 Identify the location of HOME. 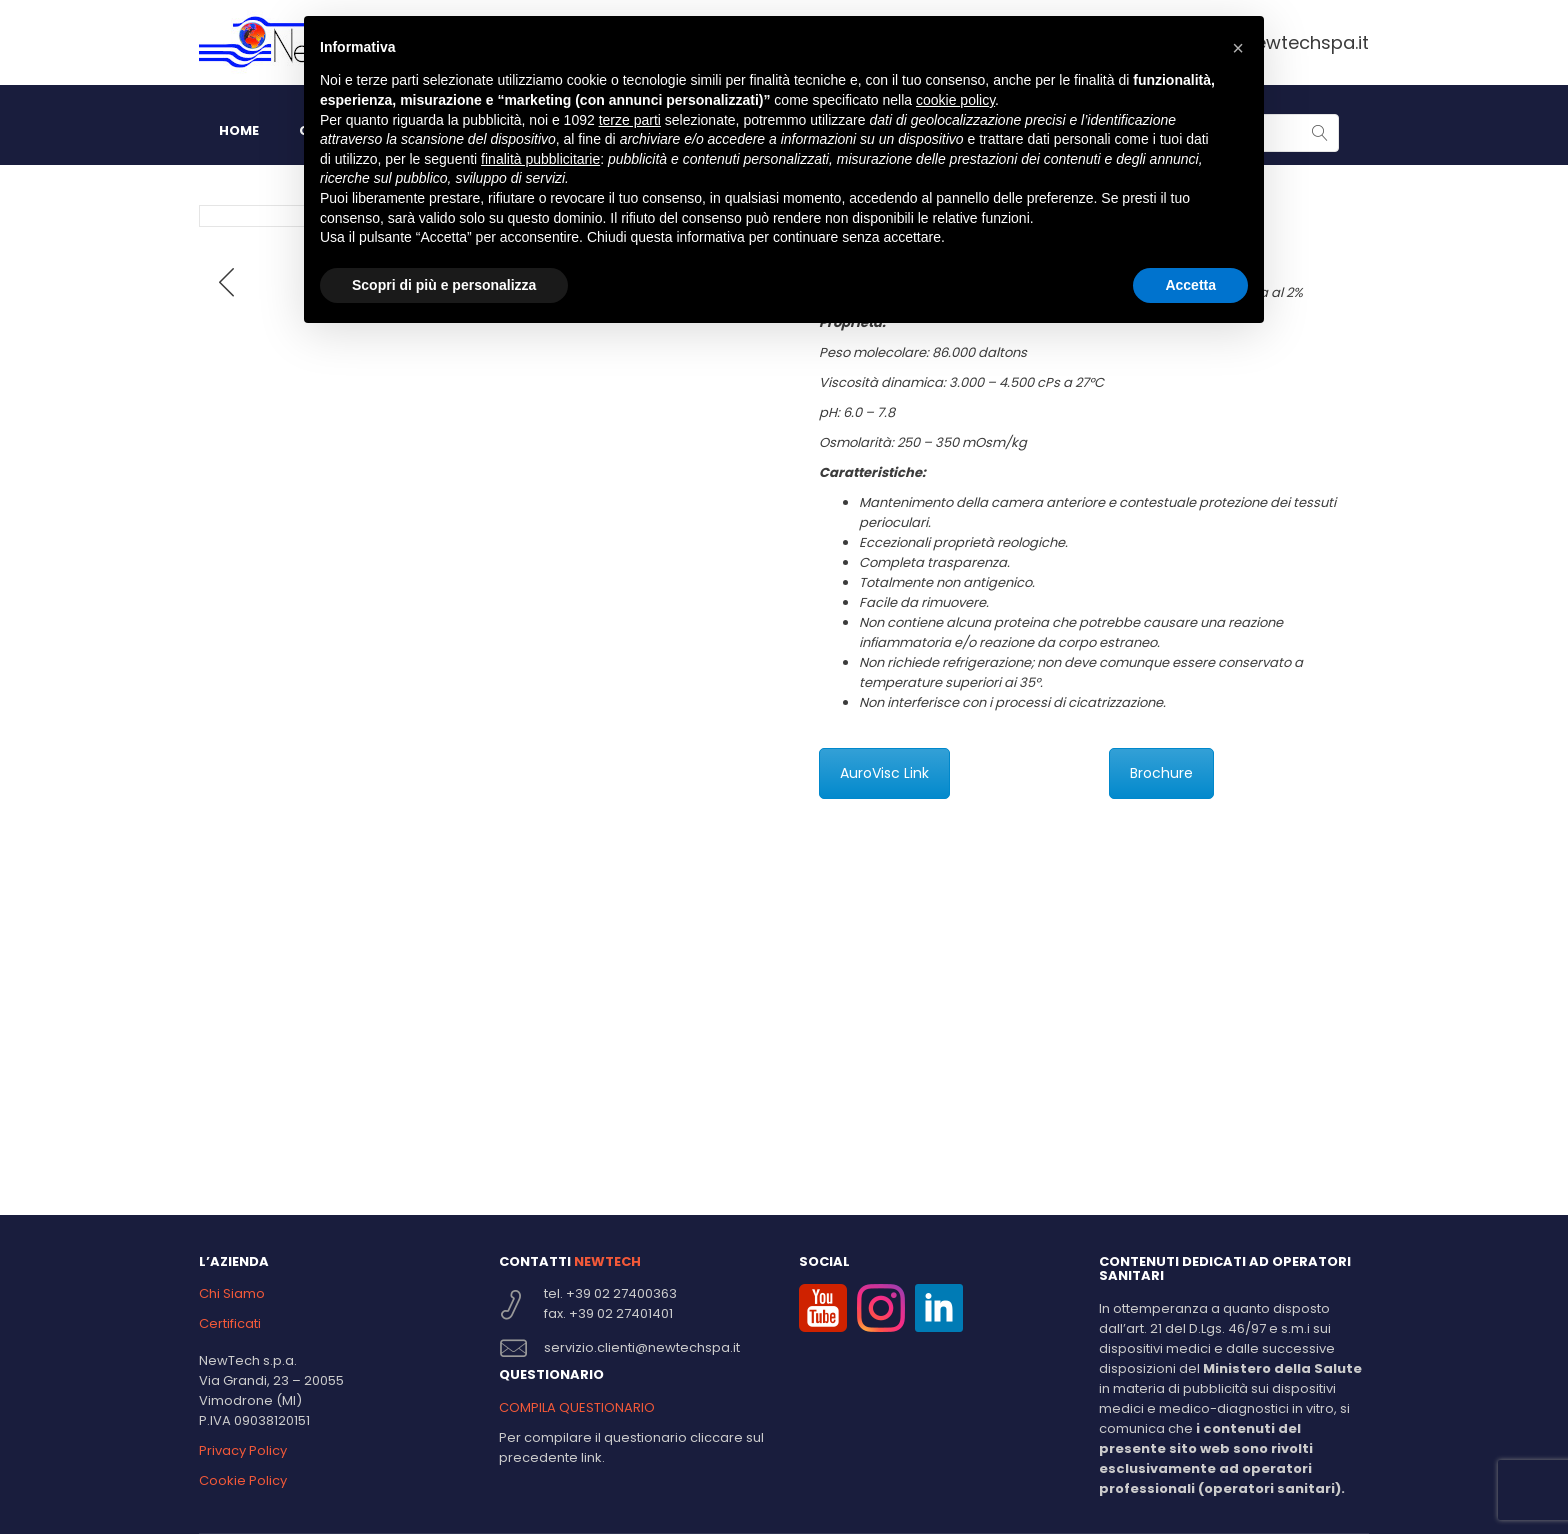
(239, 130).